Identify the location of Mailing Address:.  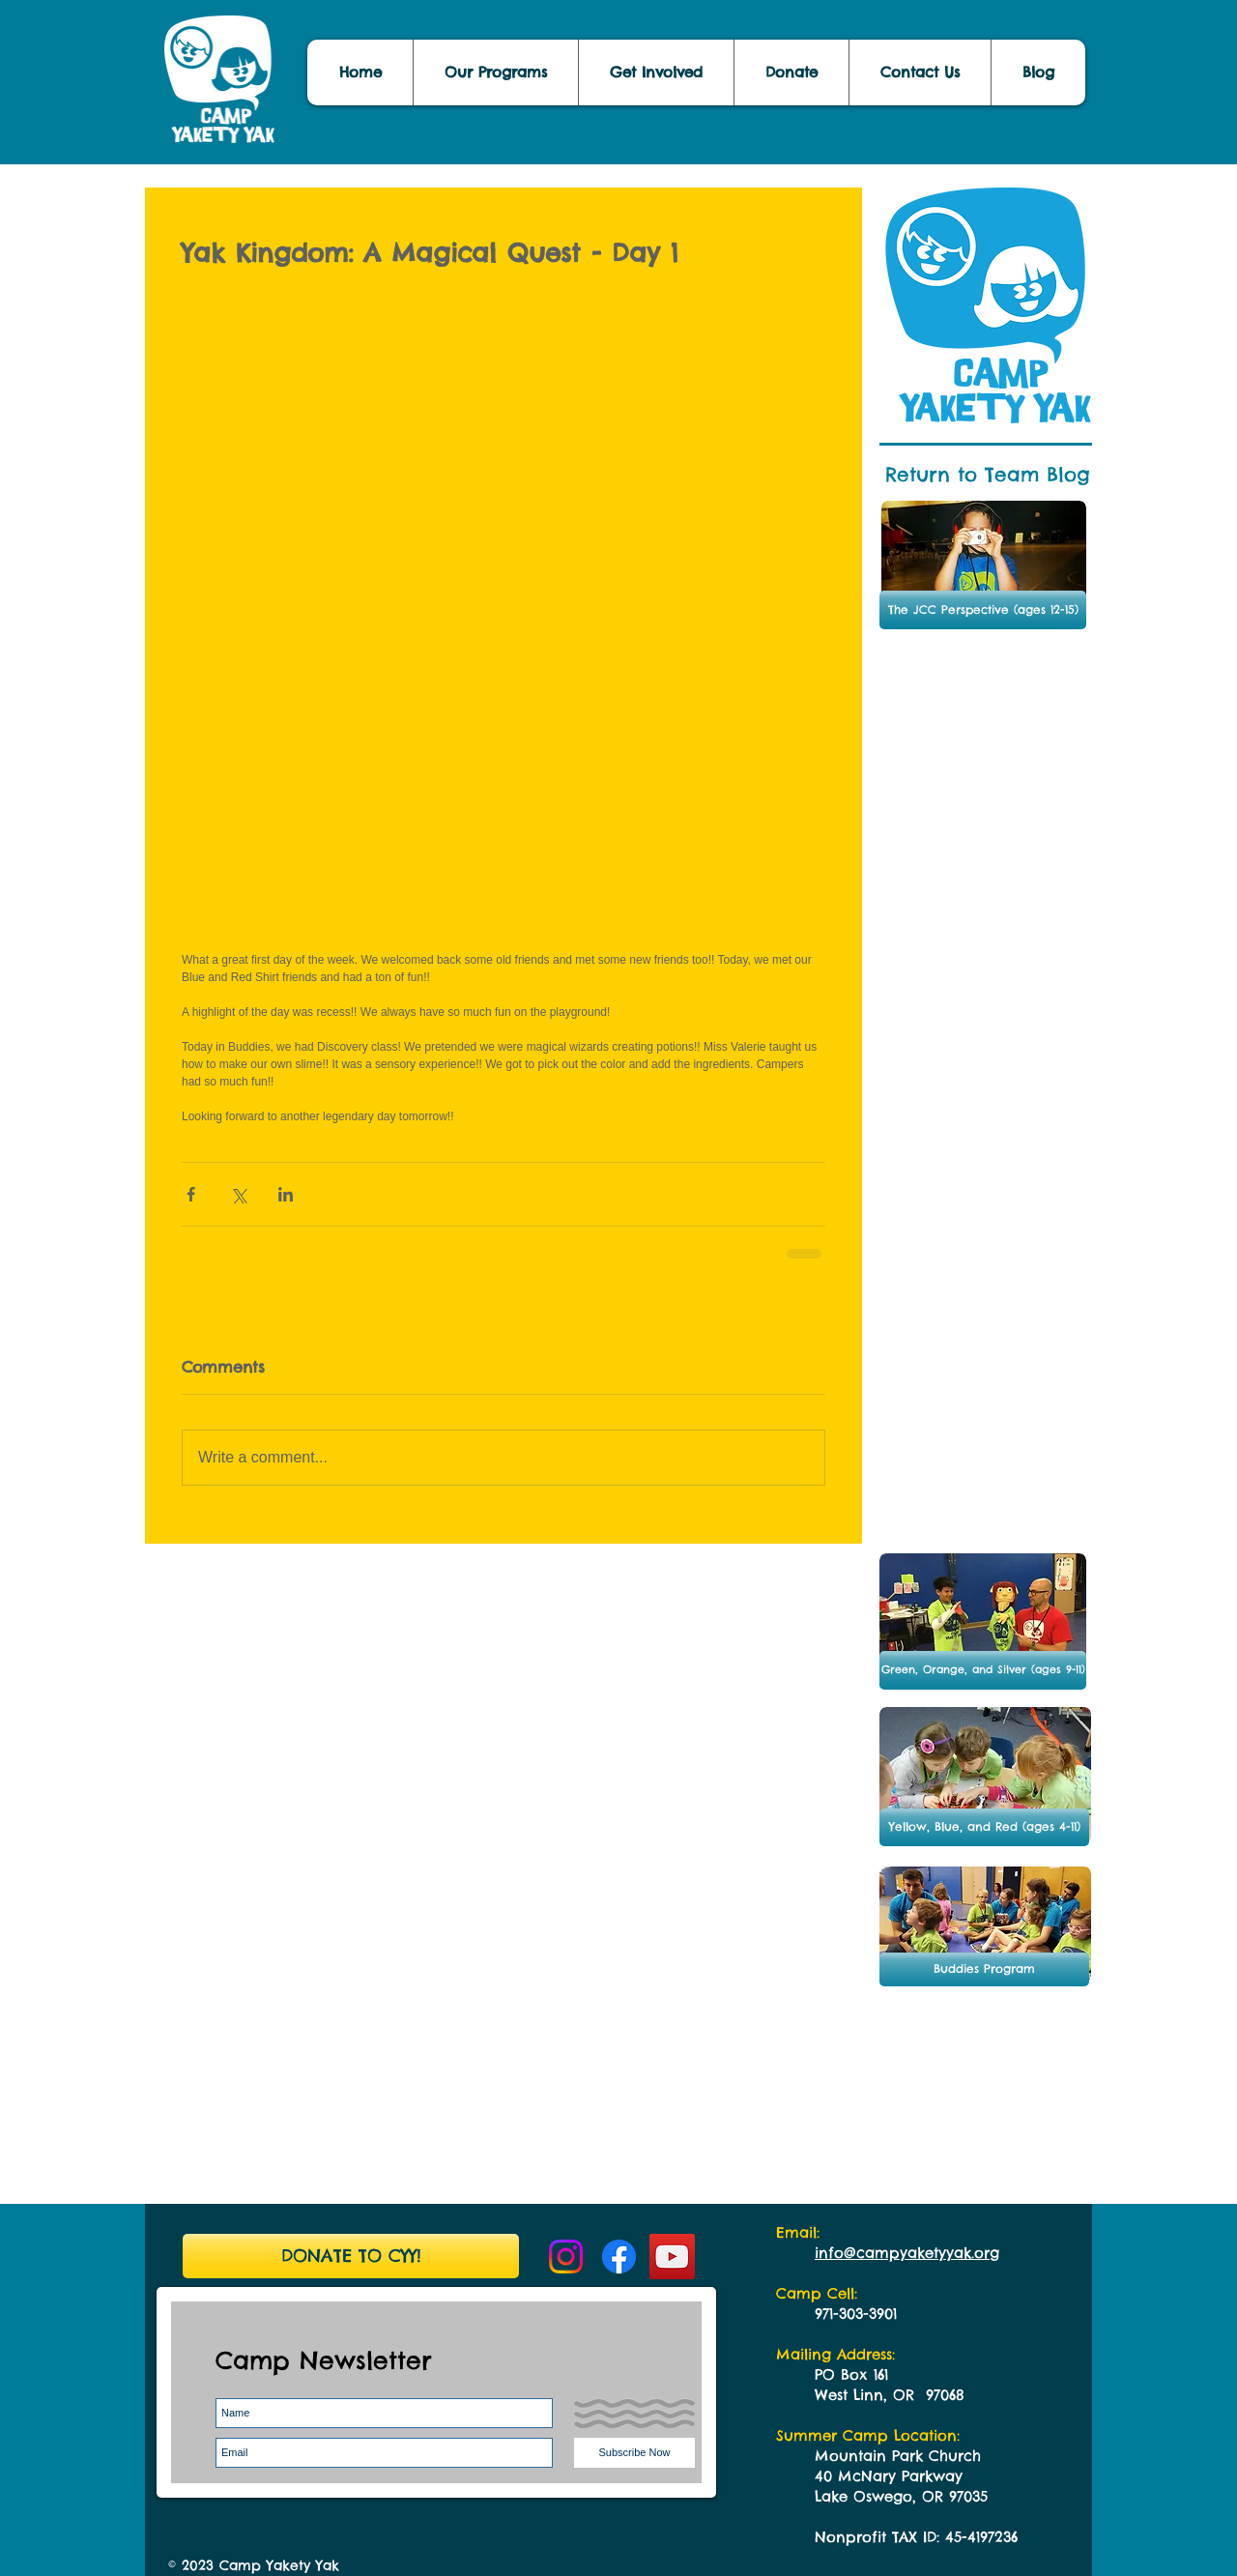
(835, 2354).